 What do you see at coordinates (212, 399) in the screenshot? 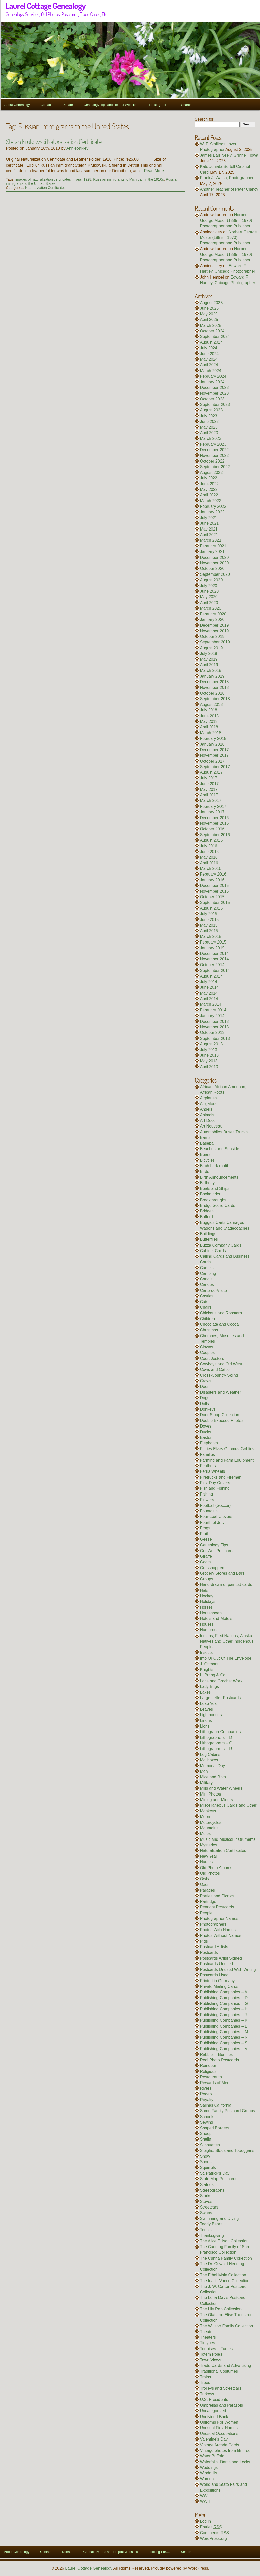
I see `October 2023` at bounding box center [212, 399].